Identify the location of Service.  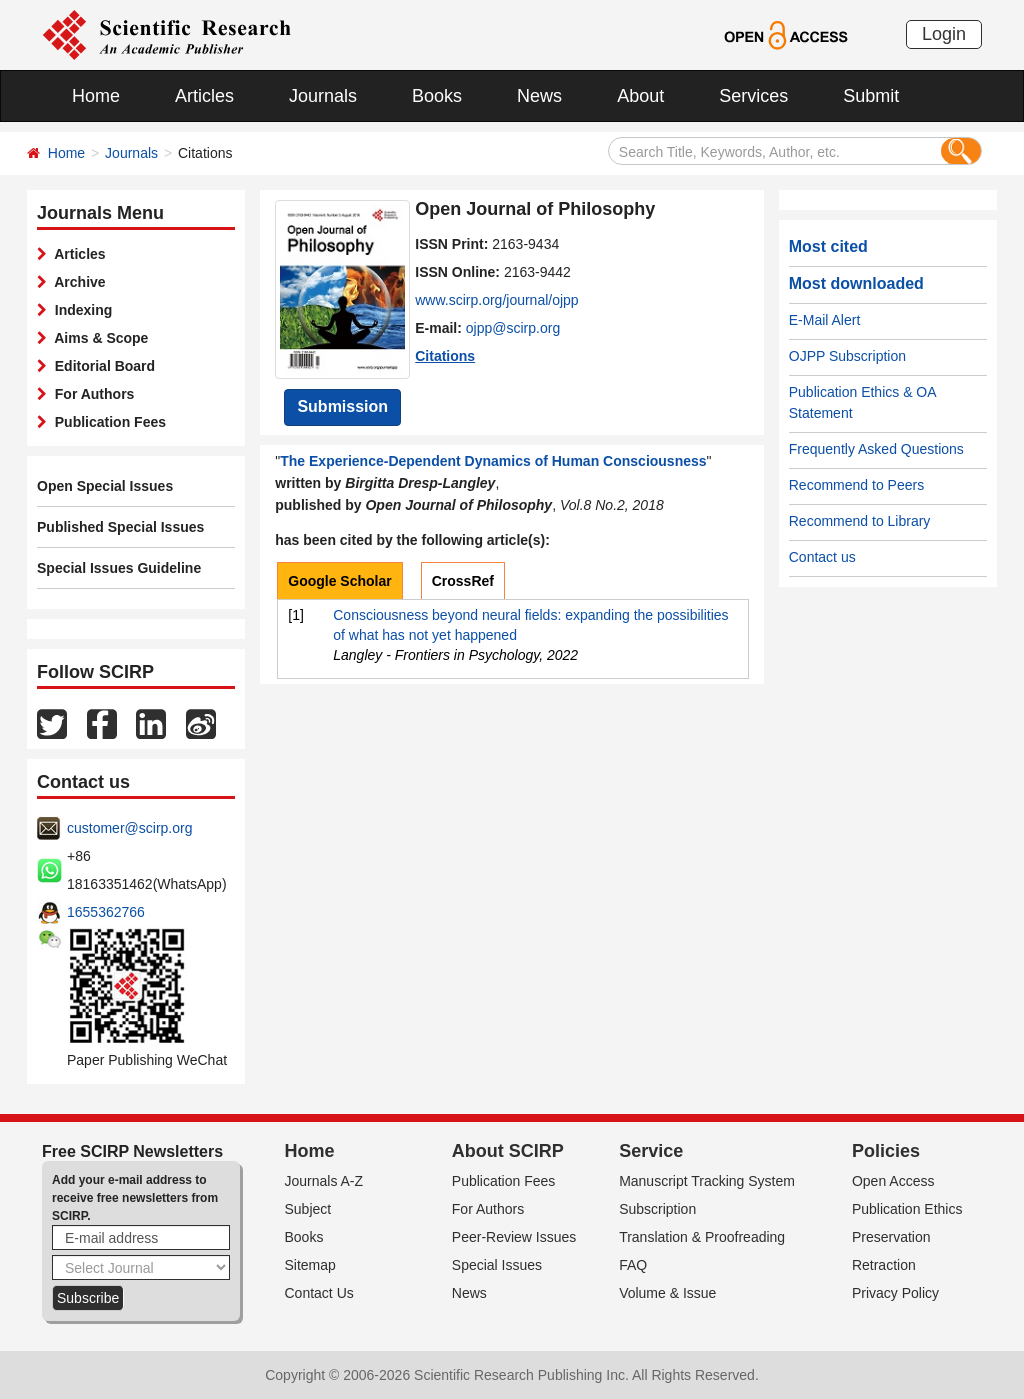
(651, 1151).